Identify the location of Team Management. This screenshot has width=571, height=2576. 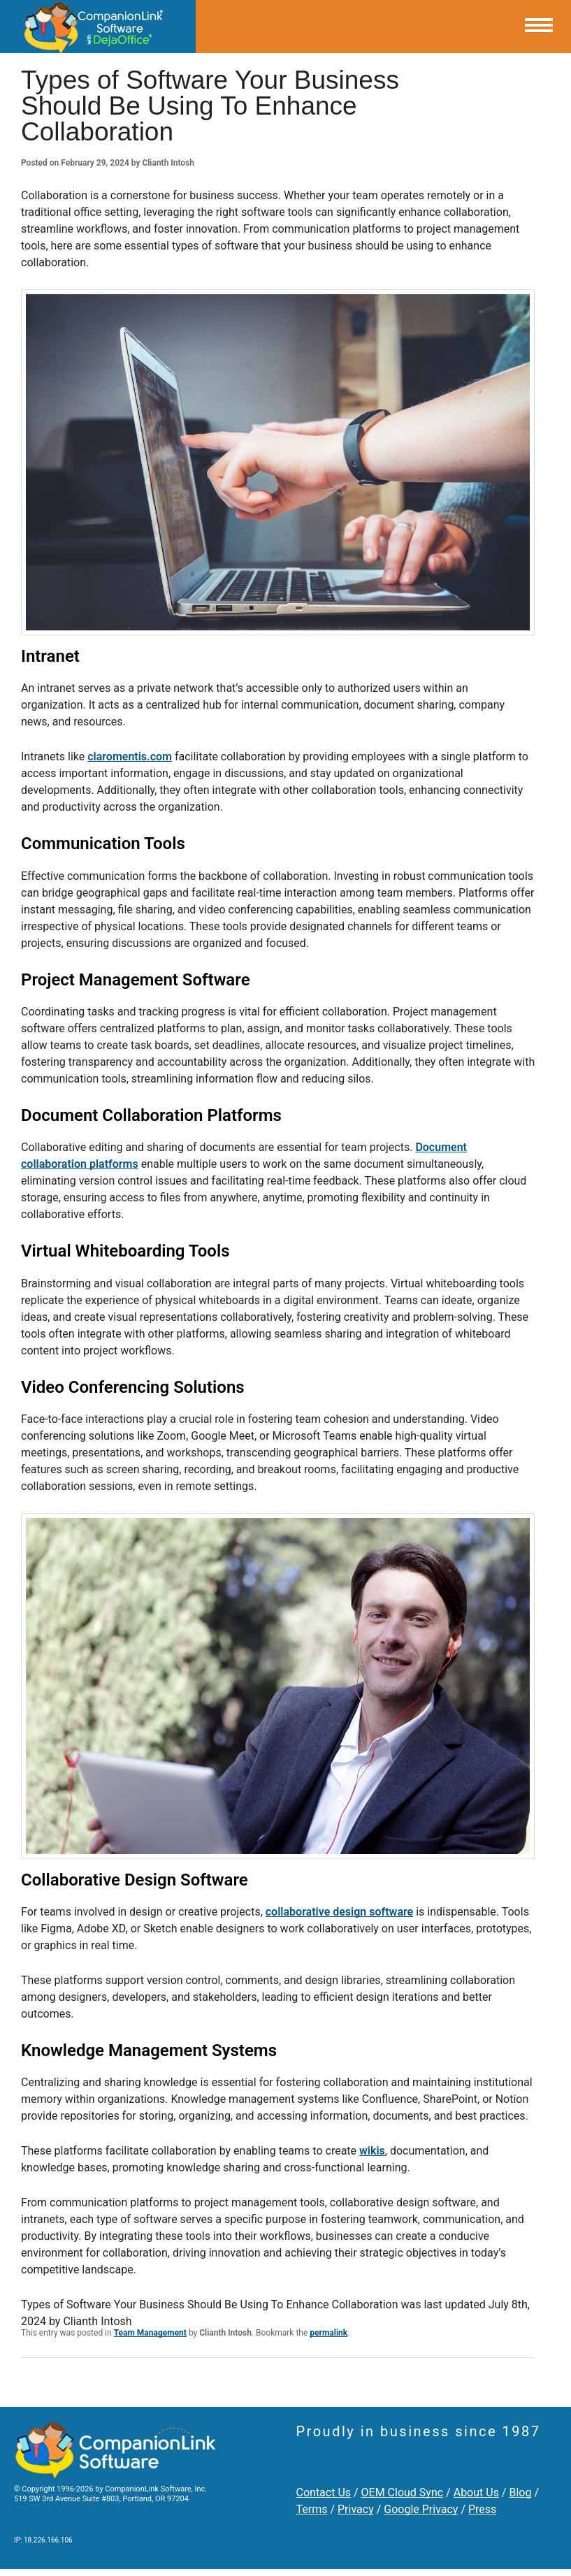
(150, 2333).